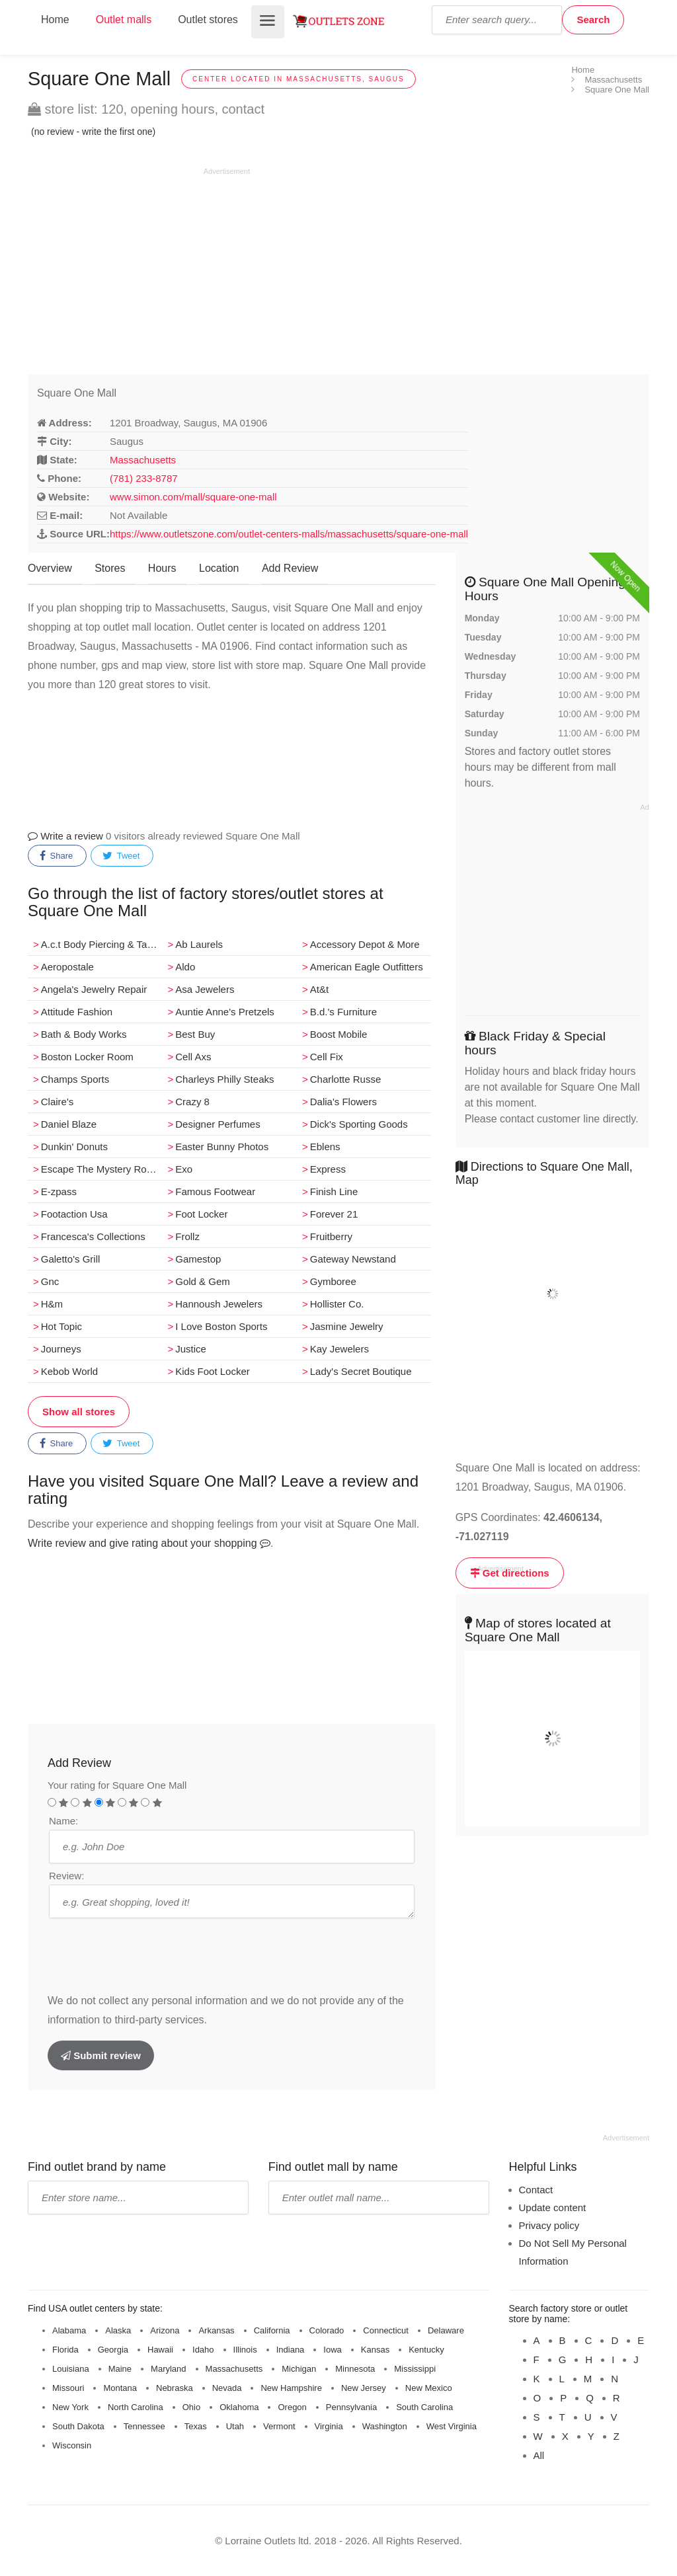 The height and width of the screenshot is (2576, 677). I want to click on Eblens, so click(325, 1146).